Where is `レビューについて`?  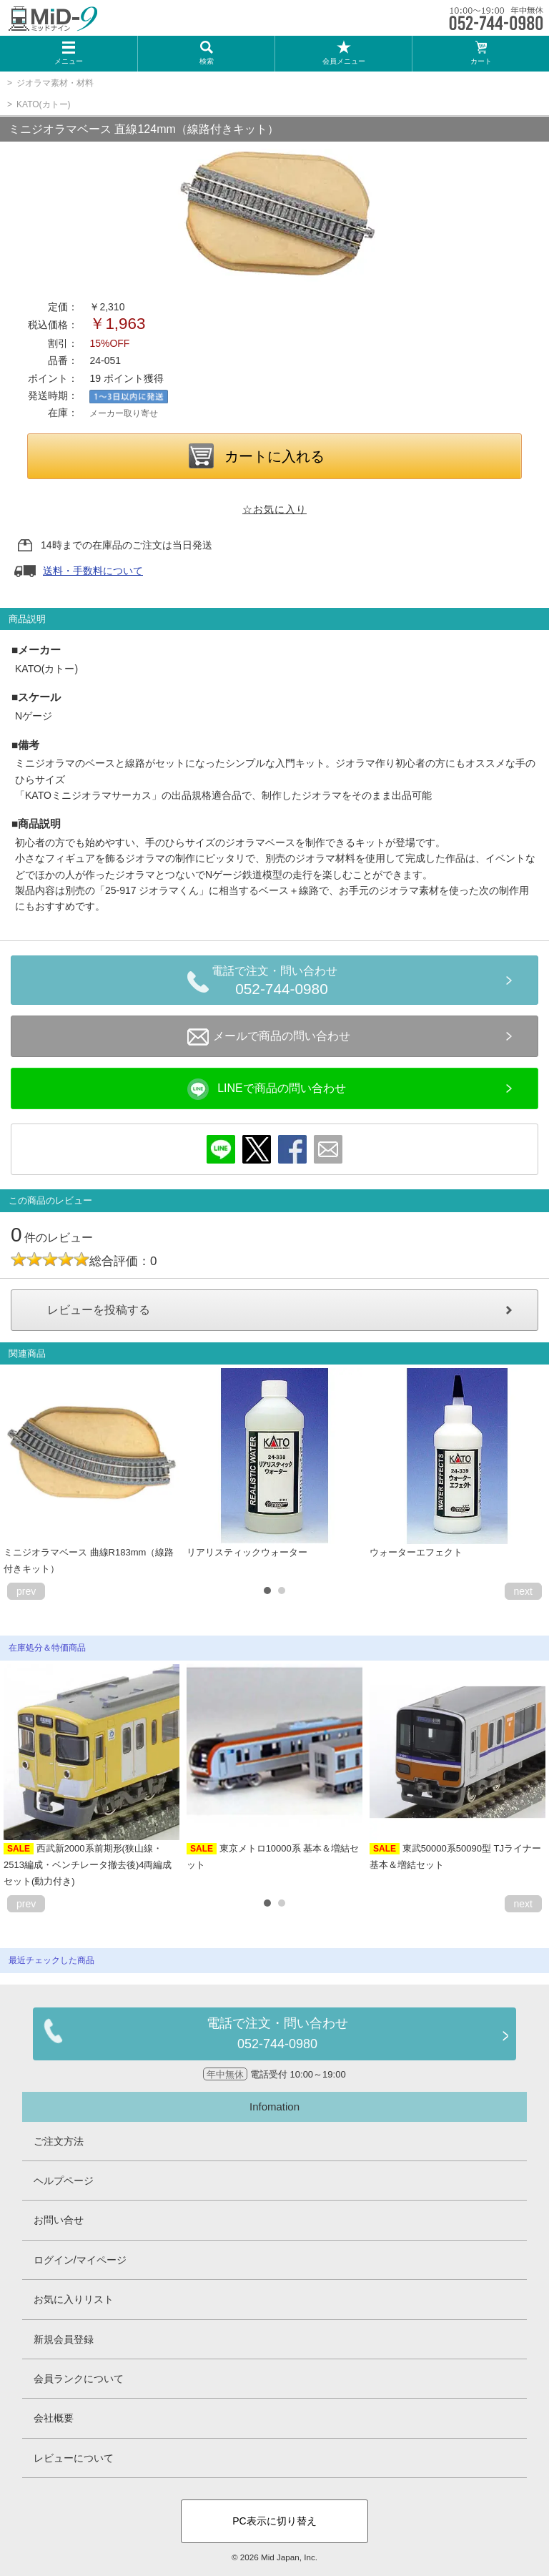 レビューについて is located at coordinates (74, 2458).